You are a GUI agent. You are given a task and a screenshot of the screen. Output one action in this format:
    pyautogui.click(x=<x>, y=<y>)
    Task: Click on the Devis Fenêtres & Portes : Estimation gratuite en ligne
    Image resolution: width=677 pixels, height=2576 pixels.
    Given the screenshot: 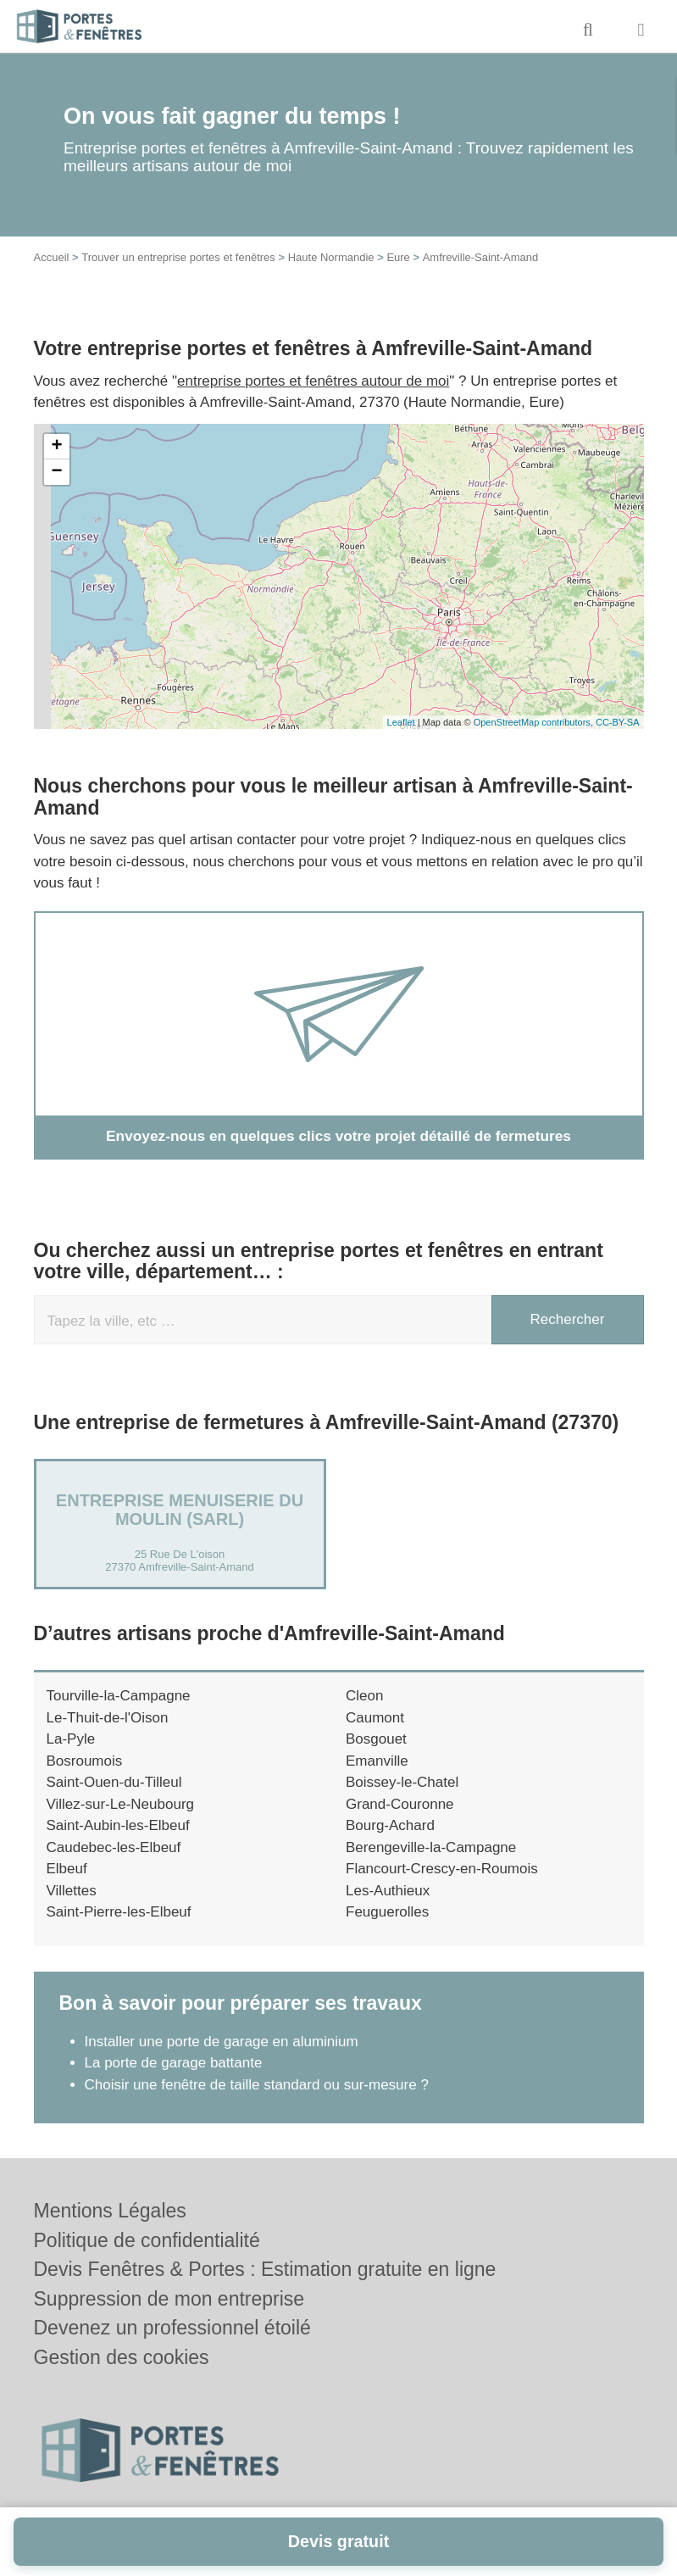 What is the action you would take?
    pyautogui.click(x=265, y=2269)
    